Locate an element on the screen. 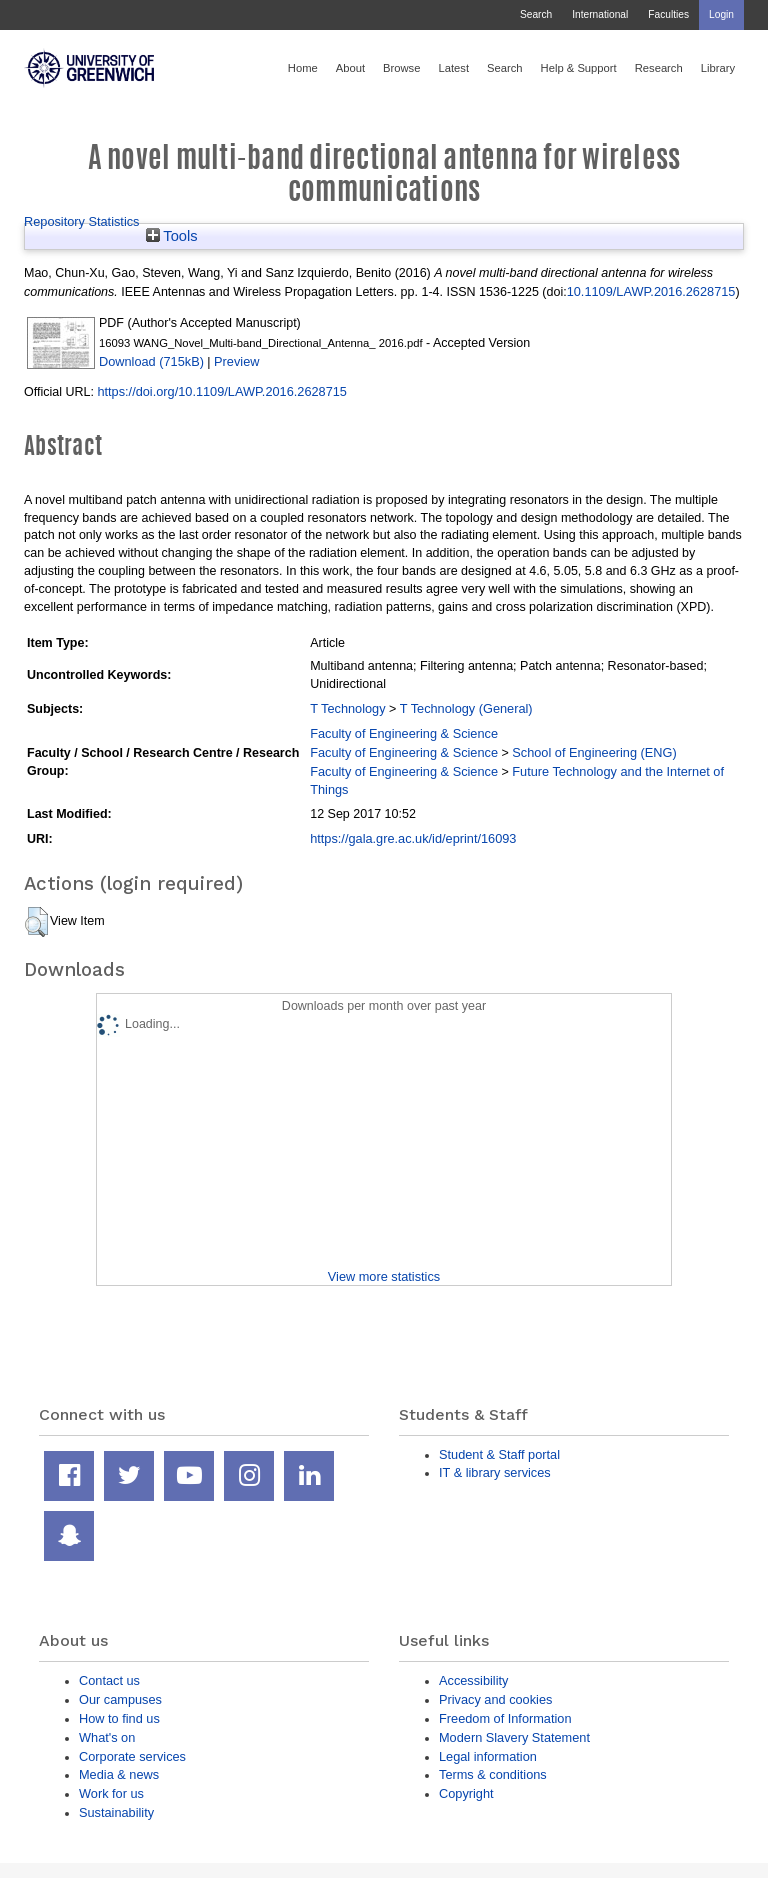 The image size is (768, 1878). Terms & conditions is located at coordinates (493, 1774).